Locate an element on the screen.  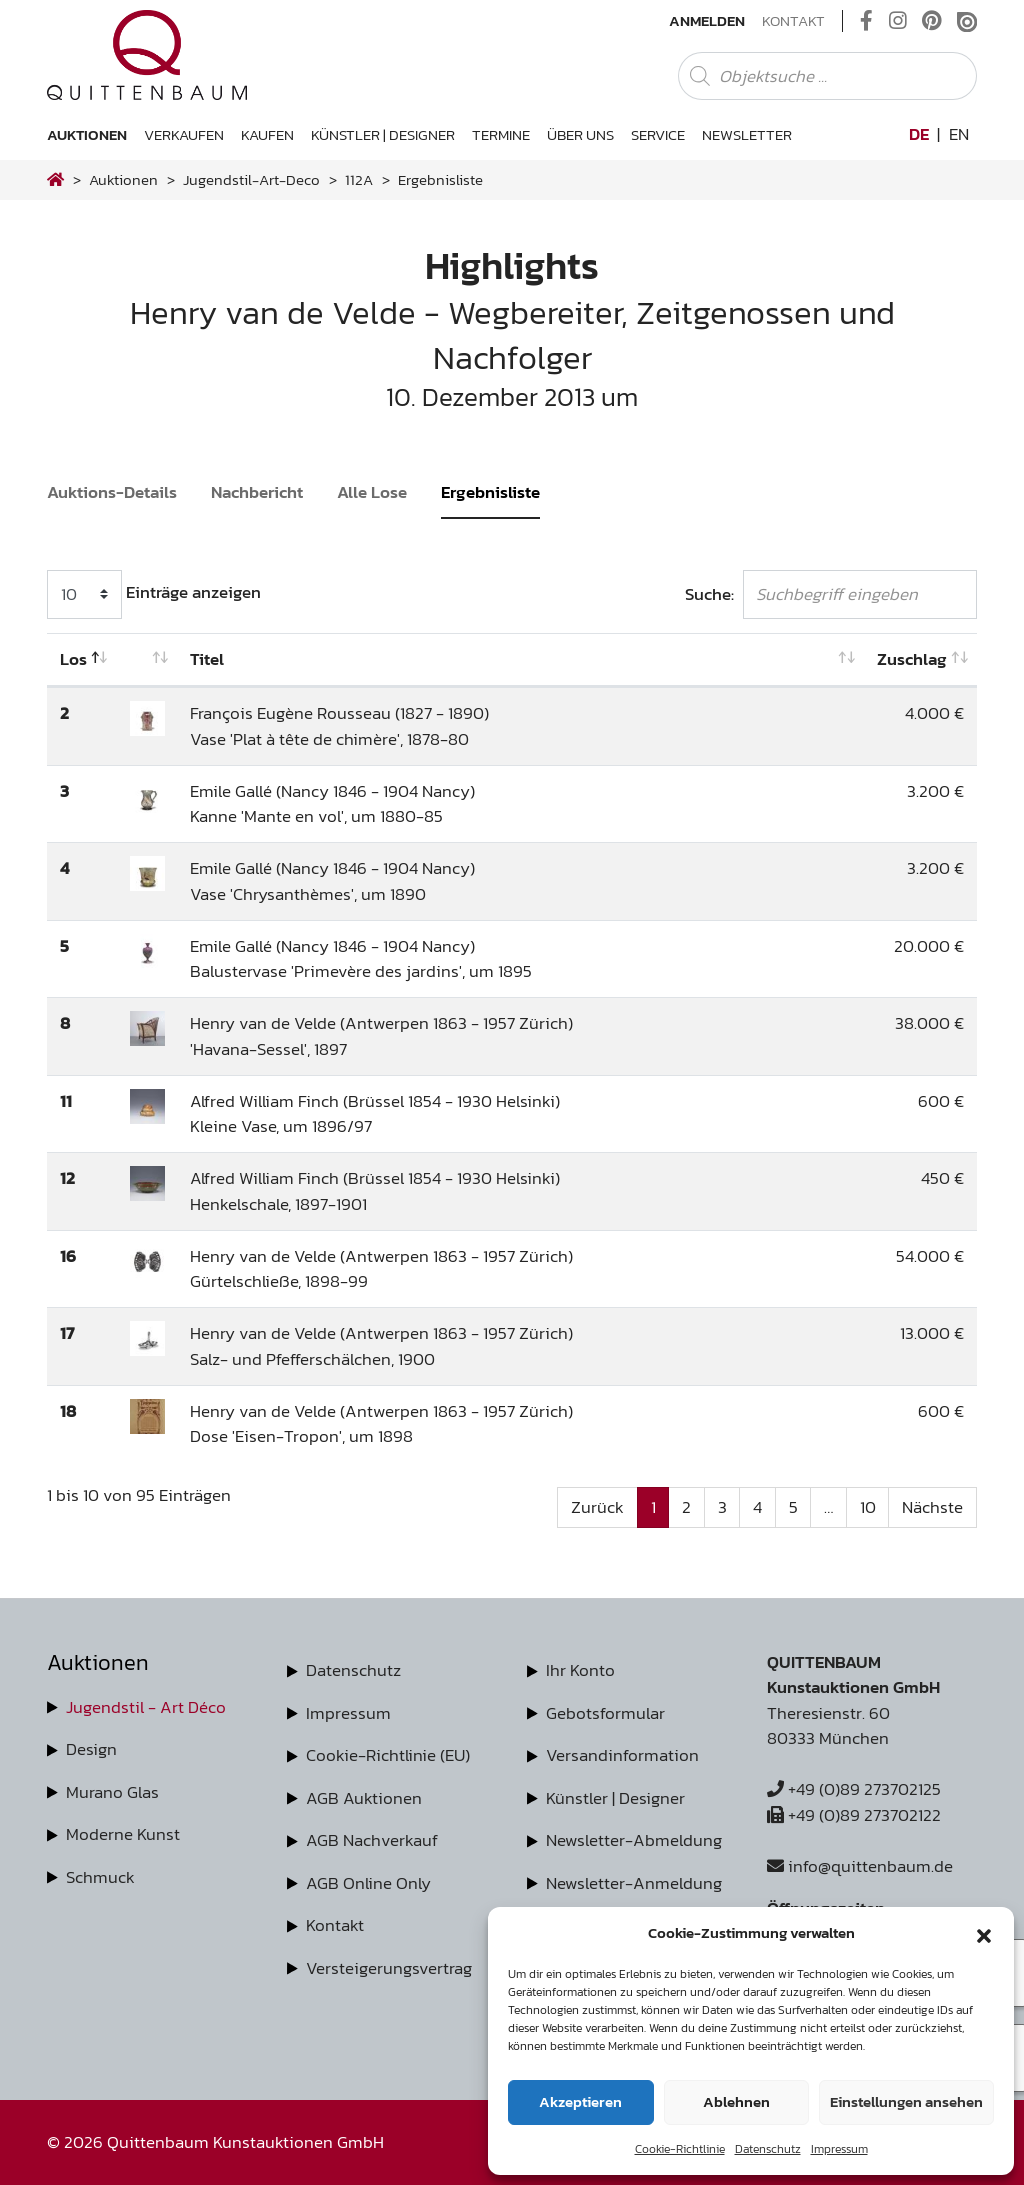
Cookie-Richtlinie (EU) is located at coordinates (388, 1755).